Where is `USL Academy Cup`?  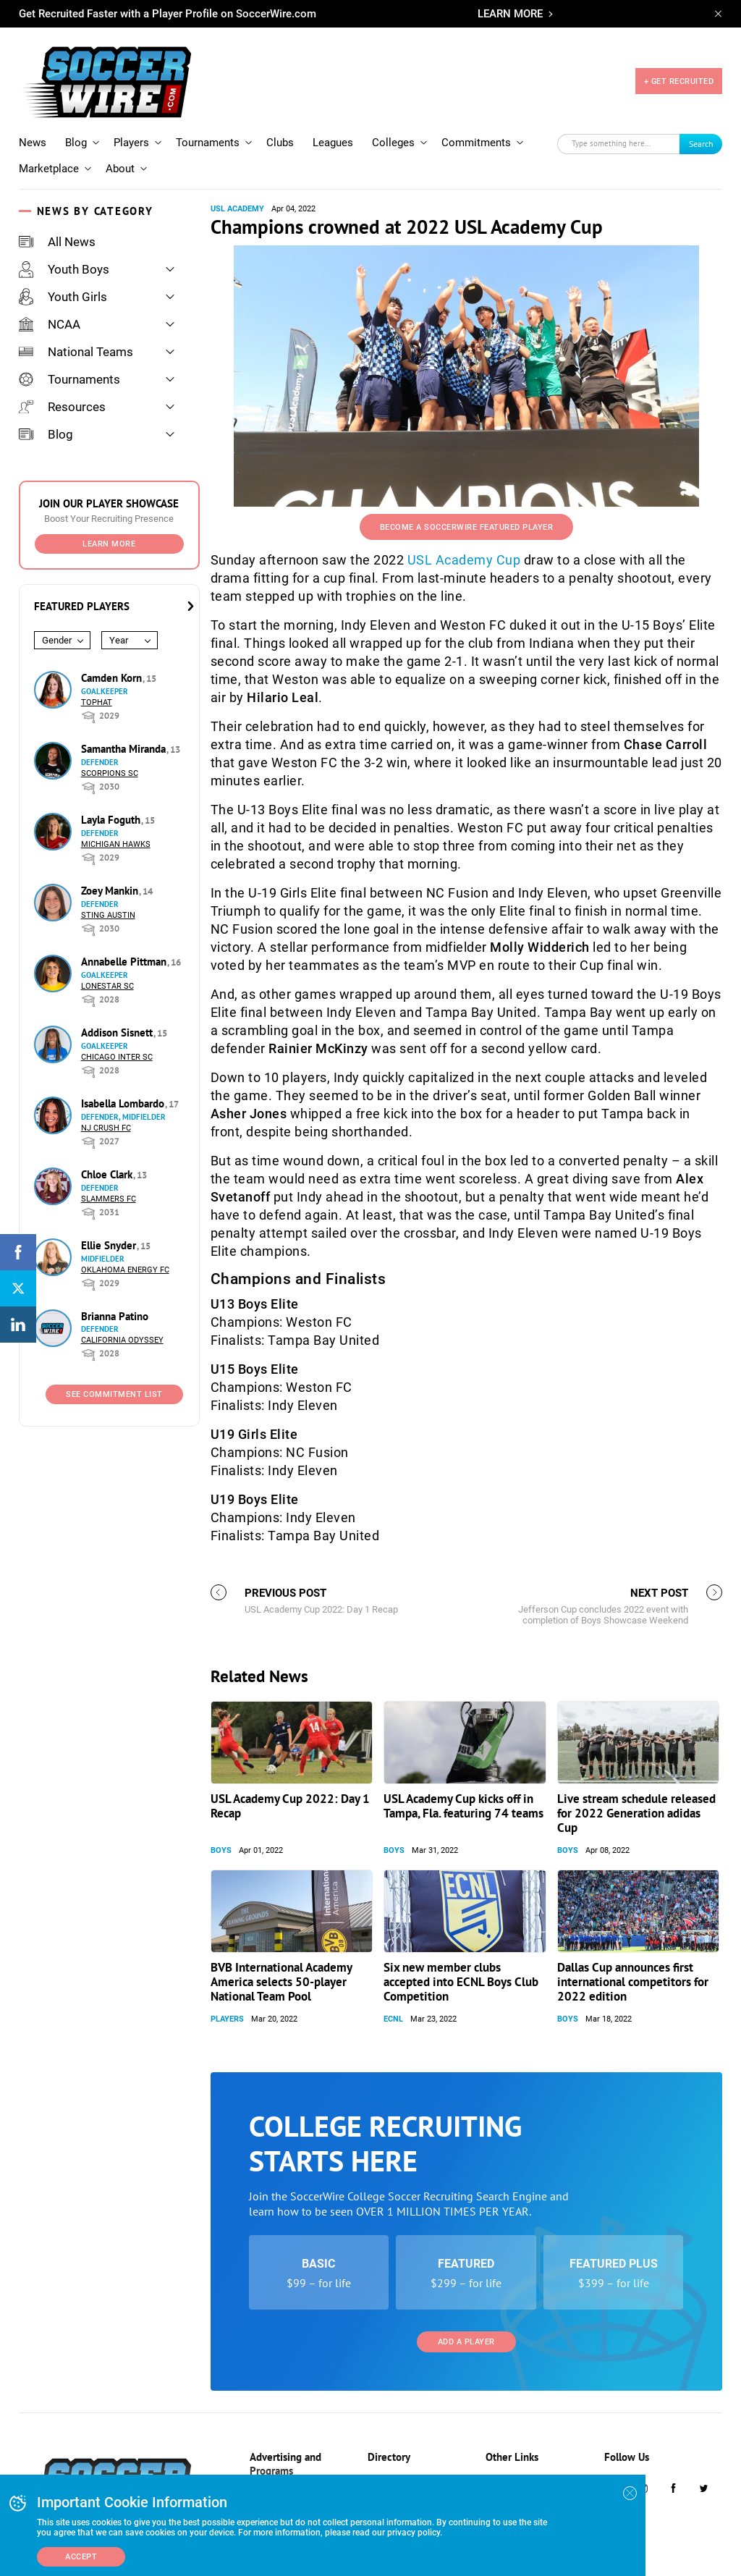 USL Academy Cup is located at coordinates (464, 559).